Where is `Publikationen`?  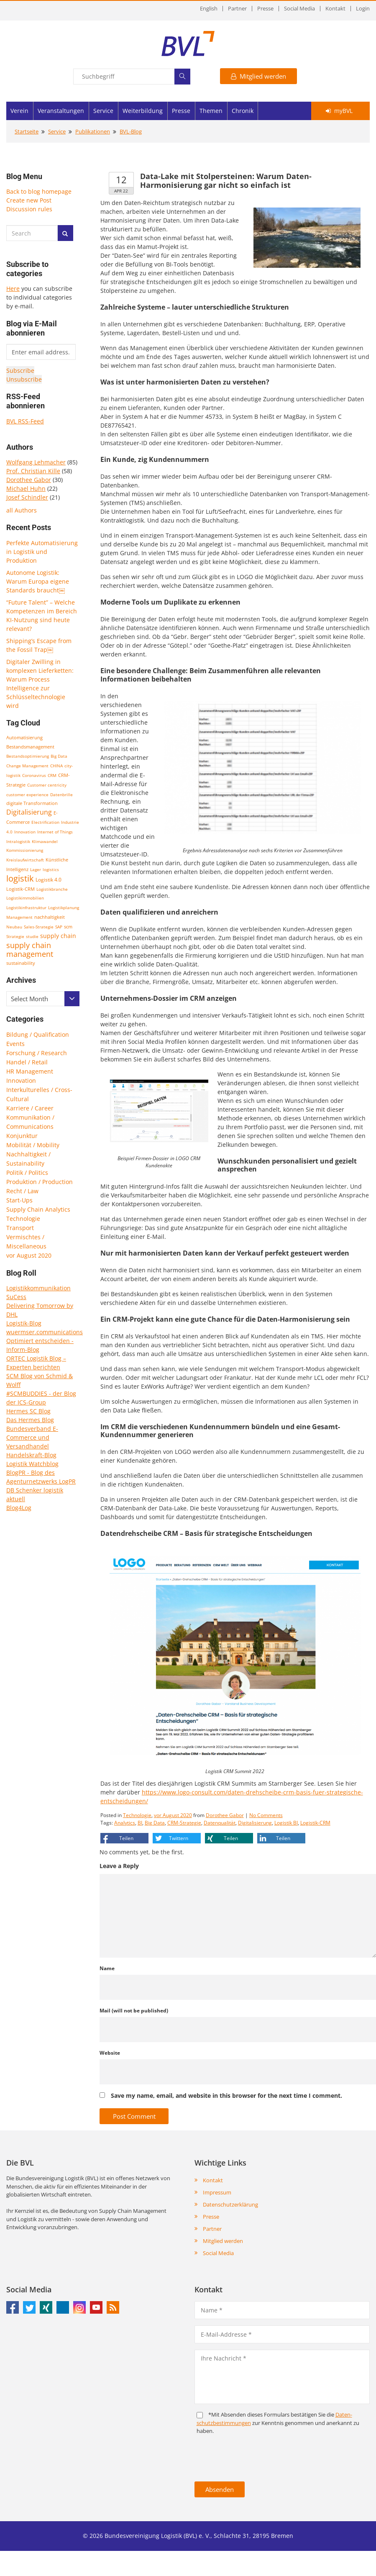
Publikationen is located at coordinates (92, 131).